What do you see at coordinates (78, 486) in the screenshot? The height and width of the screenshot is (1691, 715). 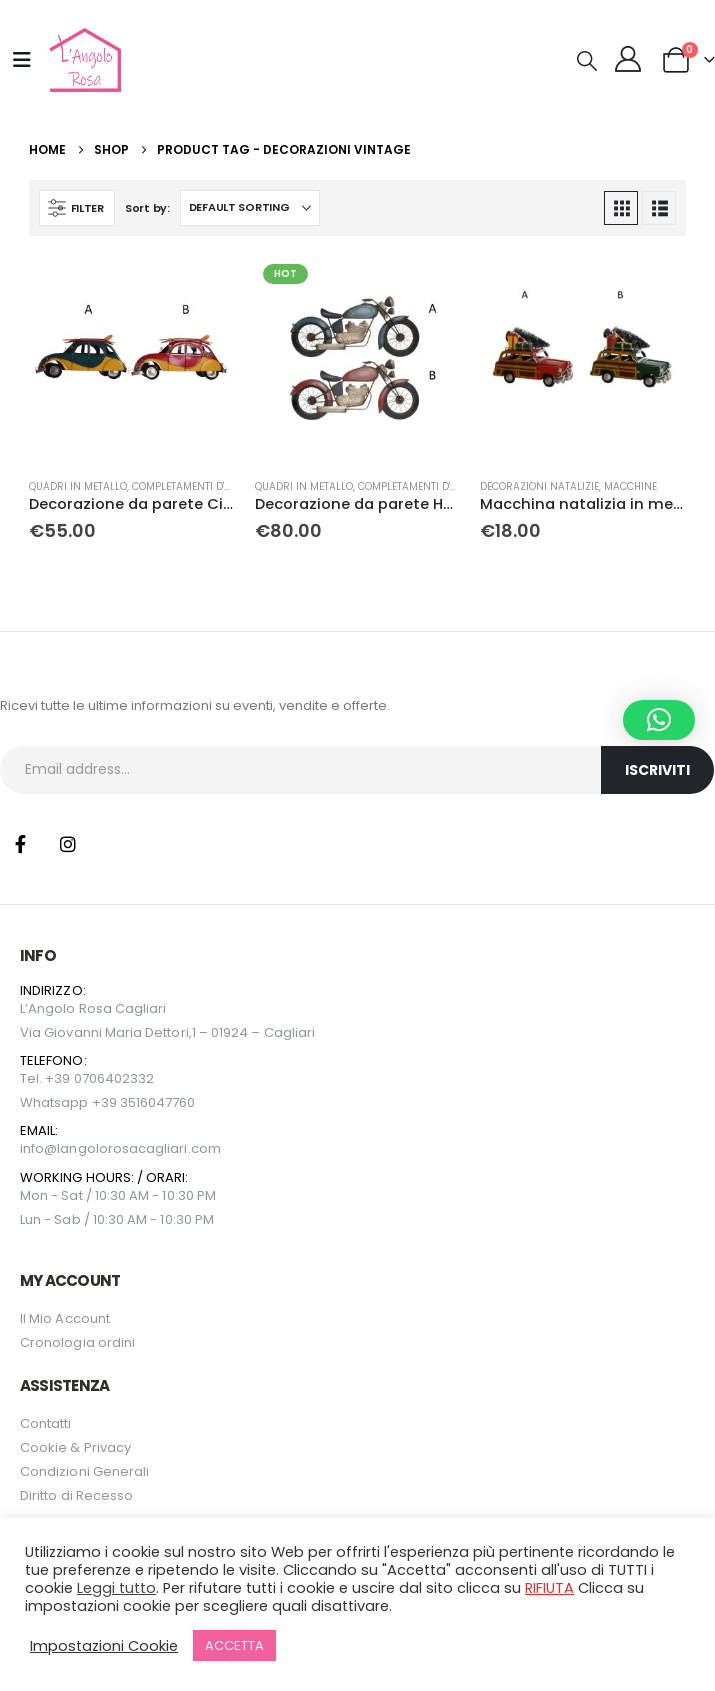 I see `Quadri in metallo` at bounding box center [78, 486].